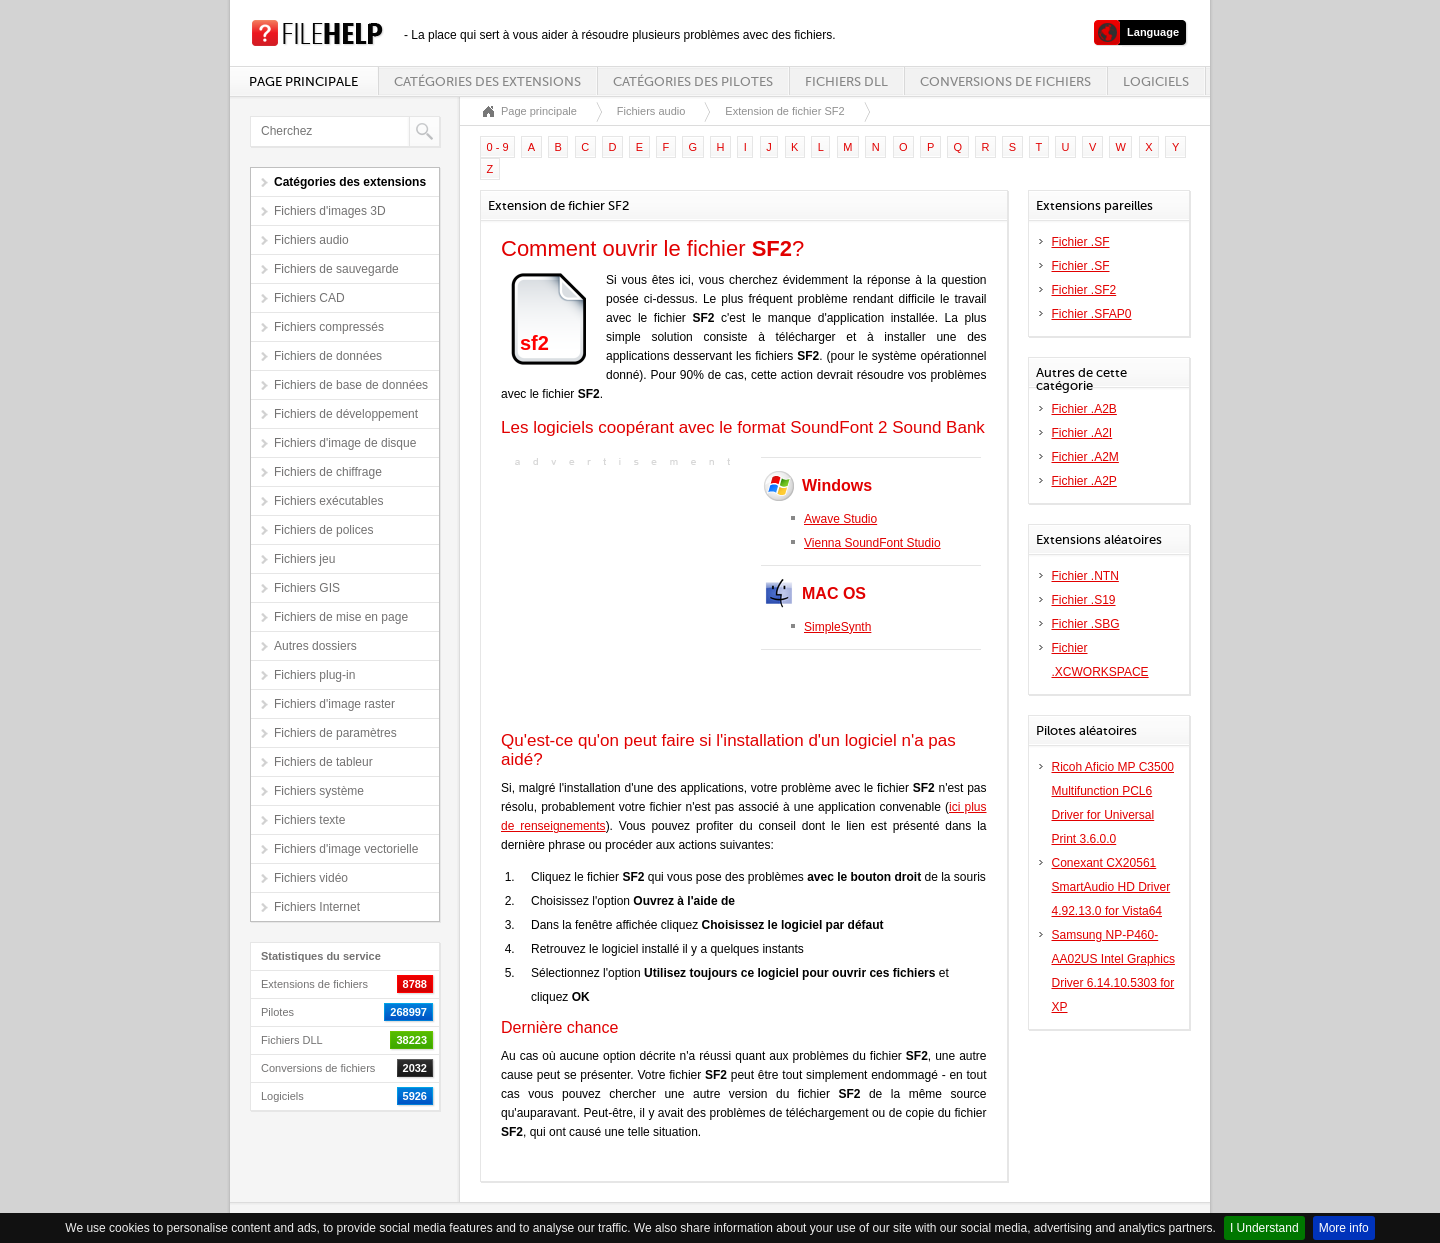  Describe the element at coordinates (345, 443) in the screenshot. I see `Fichiers d'image de disque` at that location.